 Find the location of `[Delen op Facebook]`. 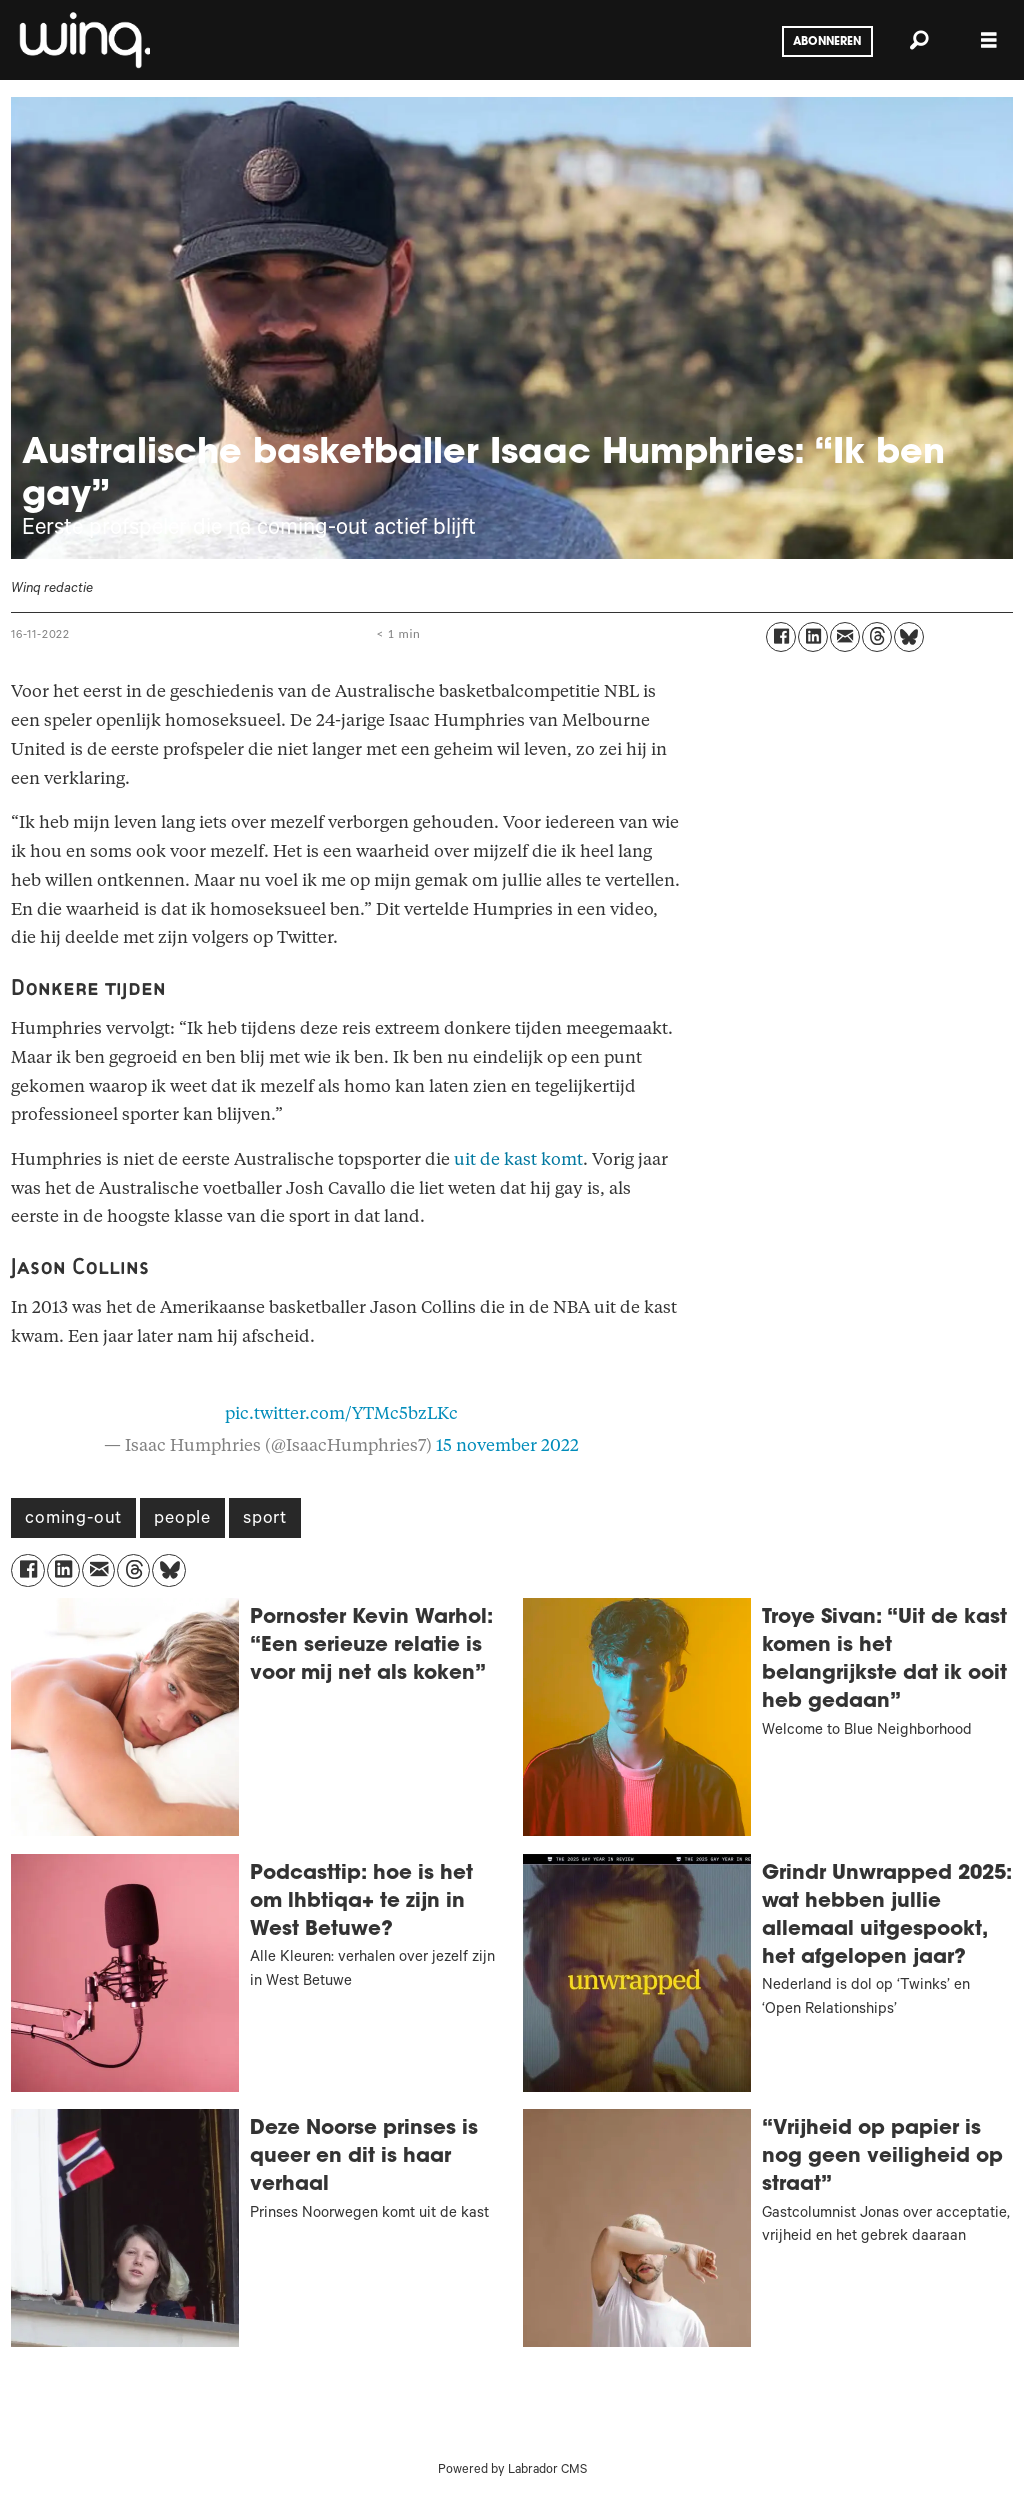

[Delen op Facebook] is located at coordinates (781, 637).